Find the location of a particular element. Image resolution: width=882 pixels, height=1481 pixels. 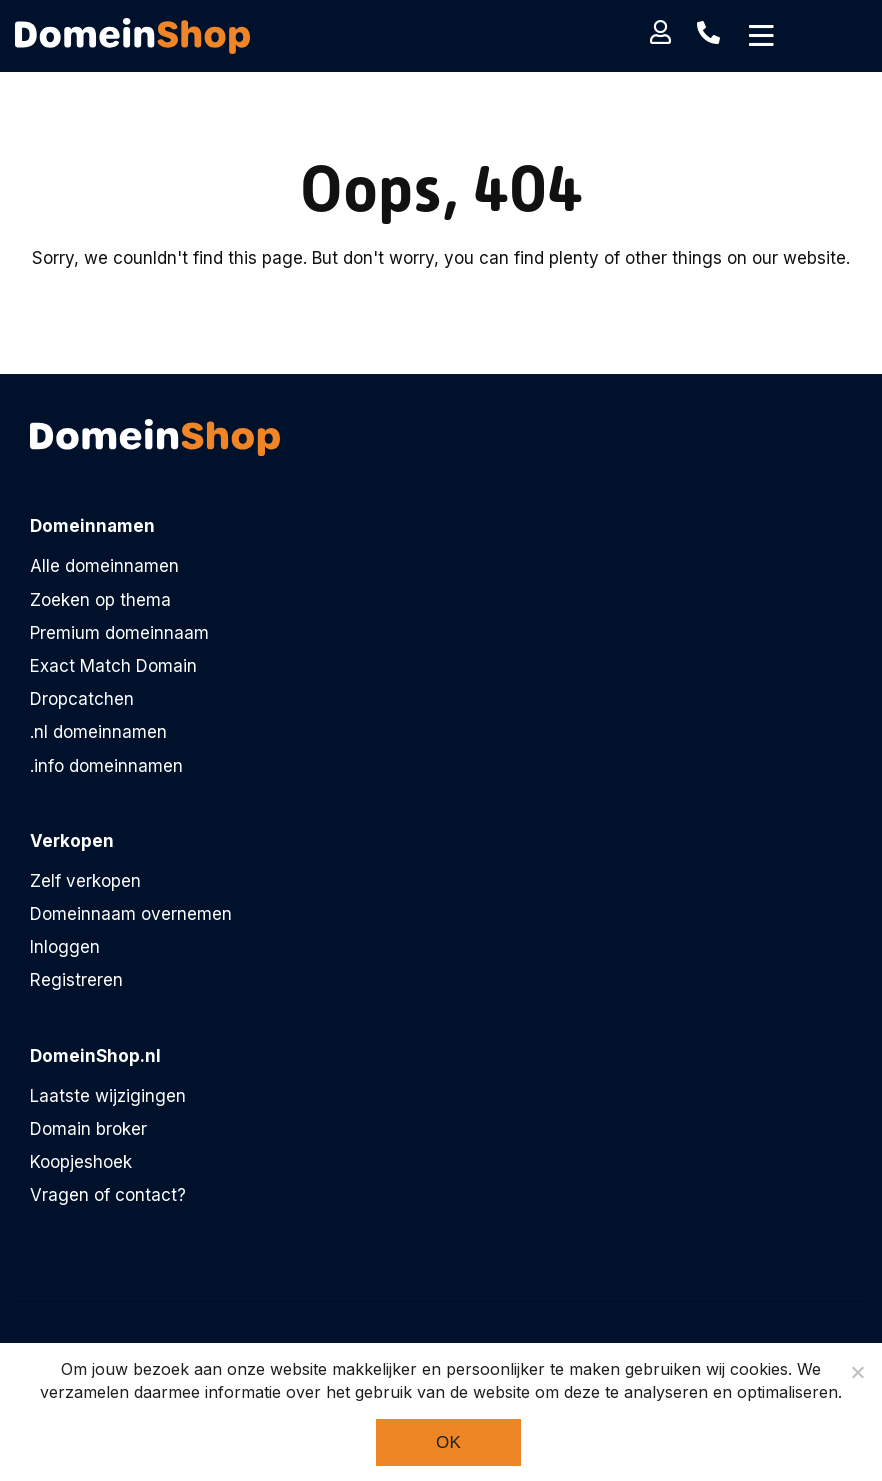

Exact Match Domain is located at coordinates (113, 666).